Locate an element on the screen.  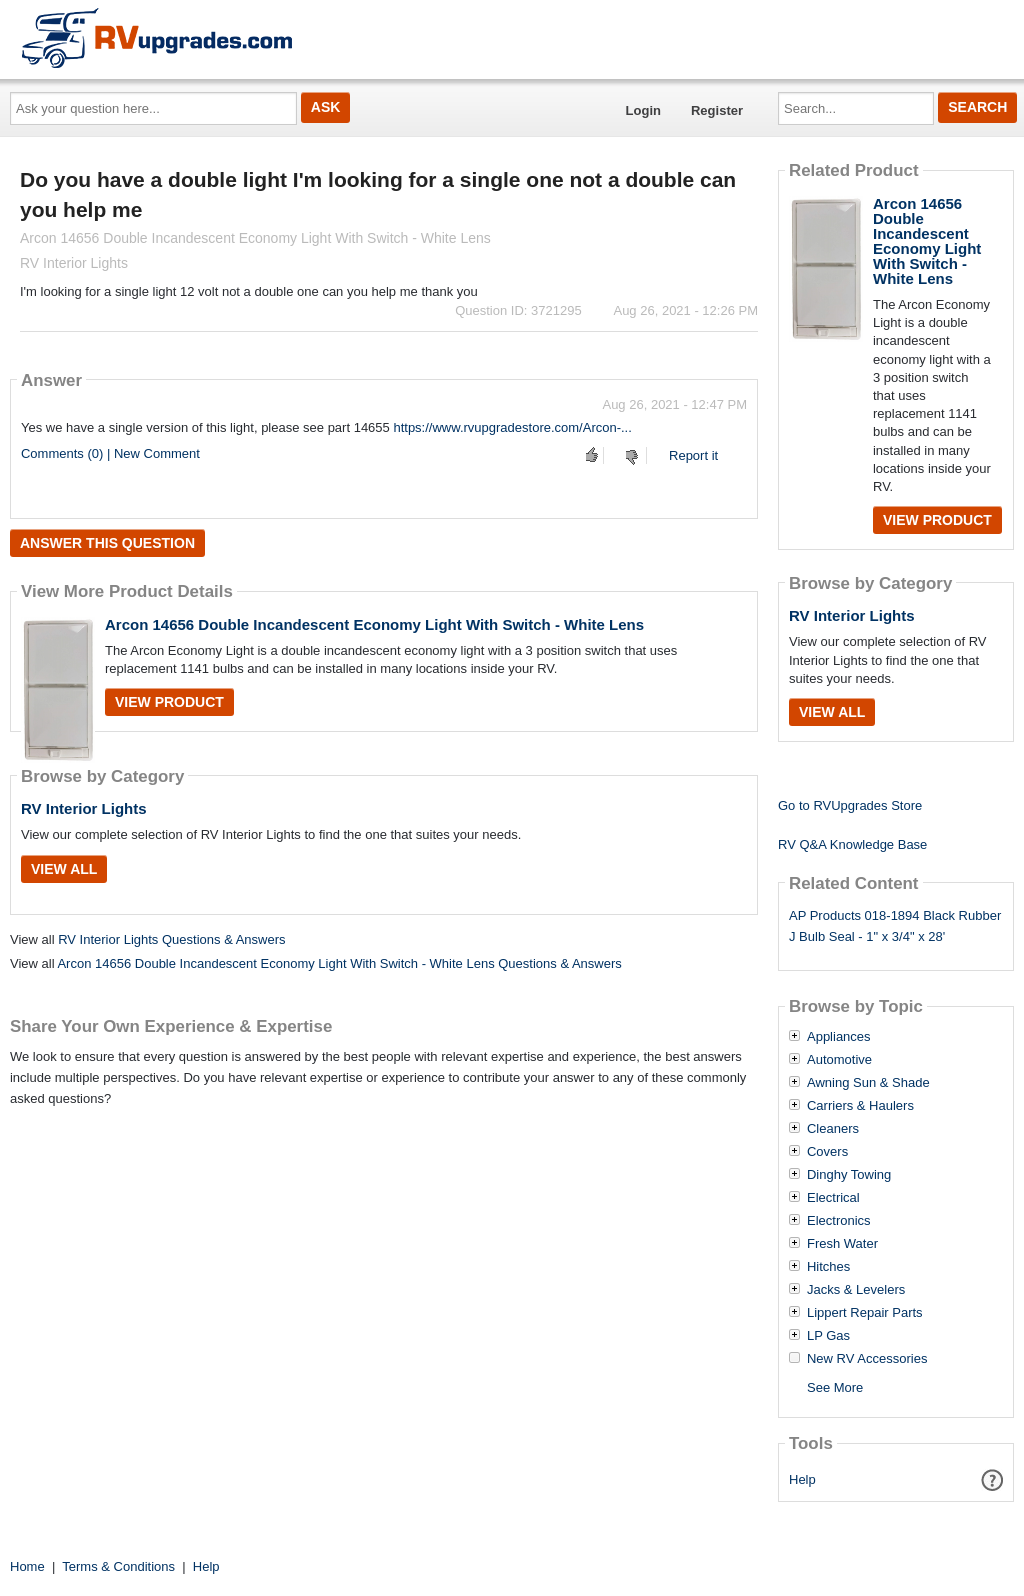
Fresh Water is located at coordinates (842, 1244).